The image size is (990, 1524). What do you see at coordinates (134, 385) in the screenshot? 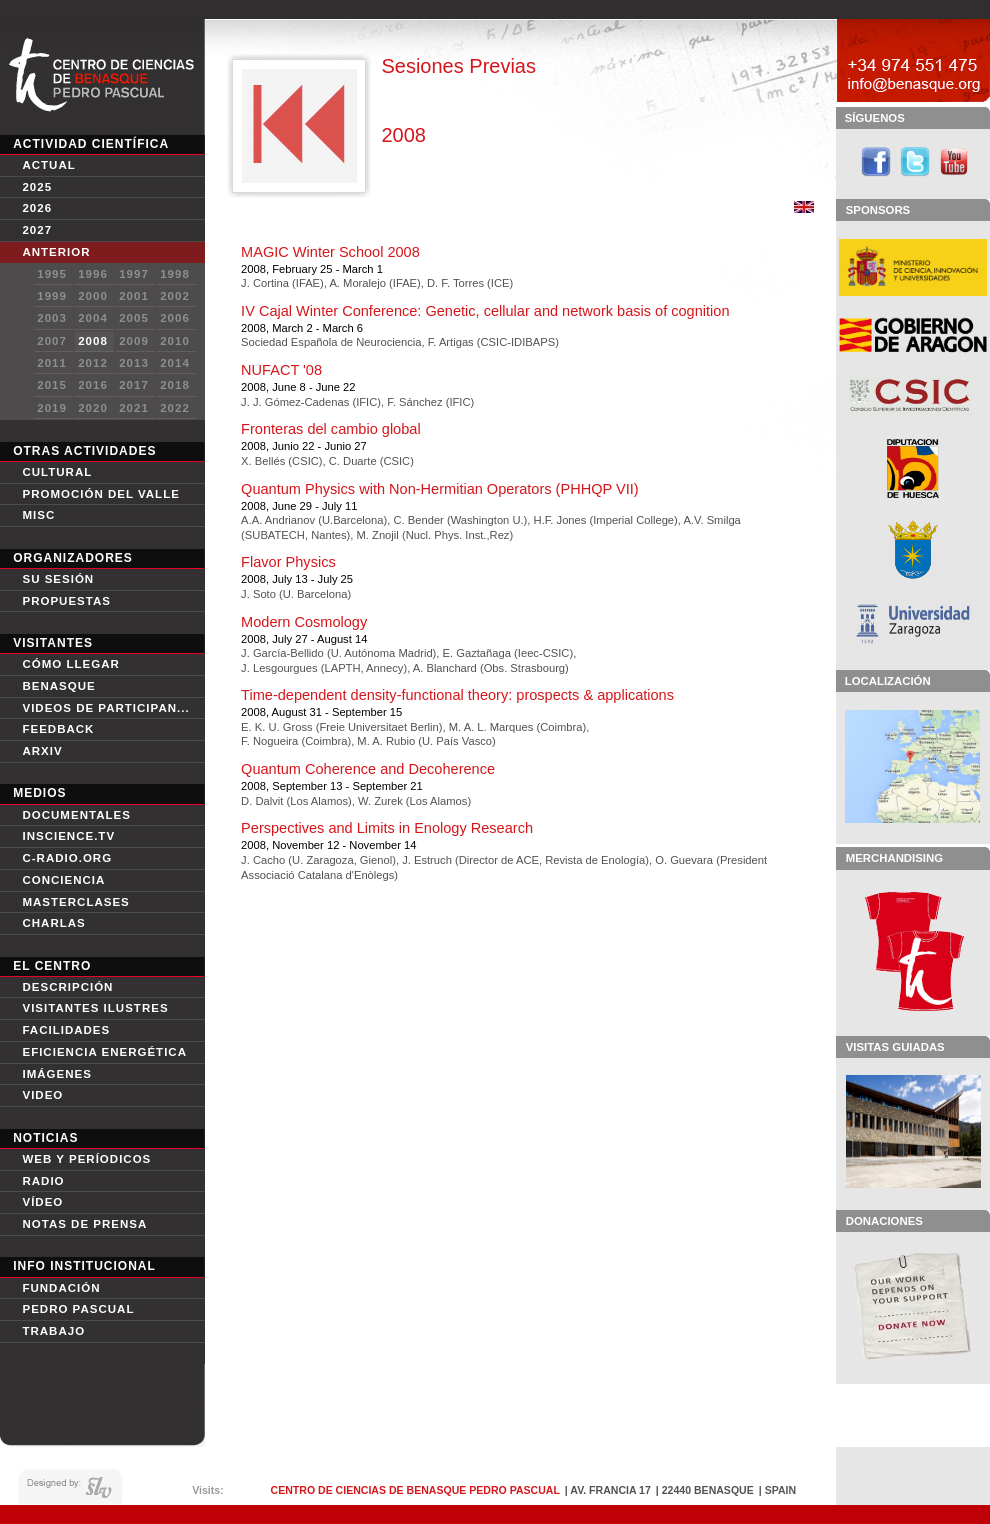
I see `2017` at bounding box center [134, 385].